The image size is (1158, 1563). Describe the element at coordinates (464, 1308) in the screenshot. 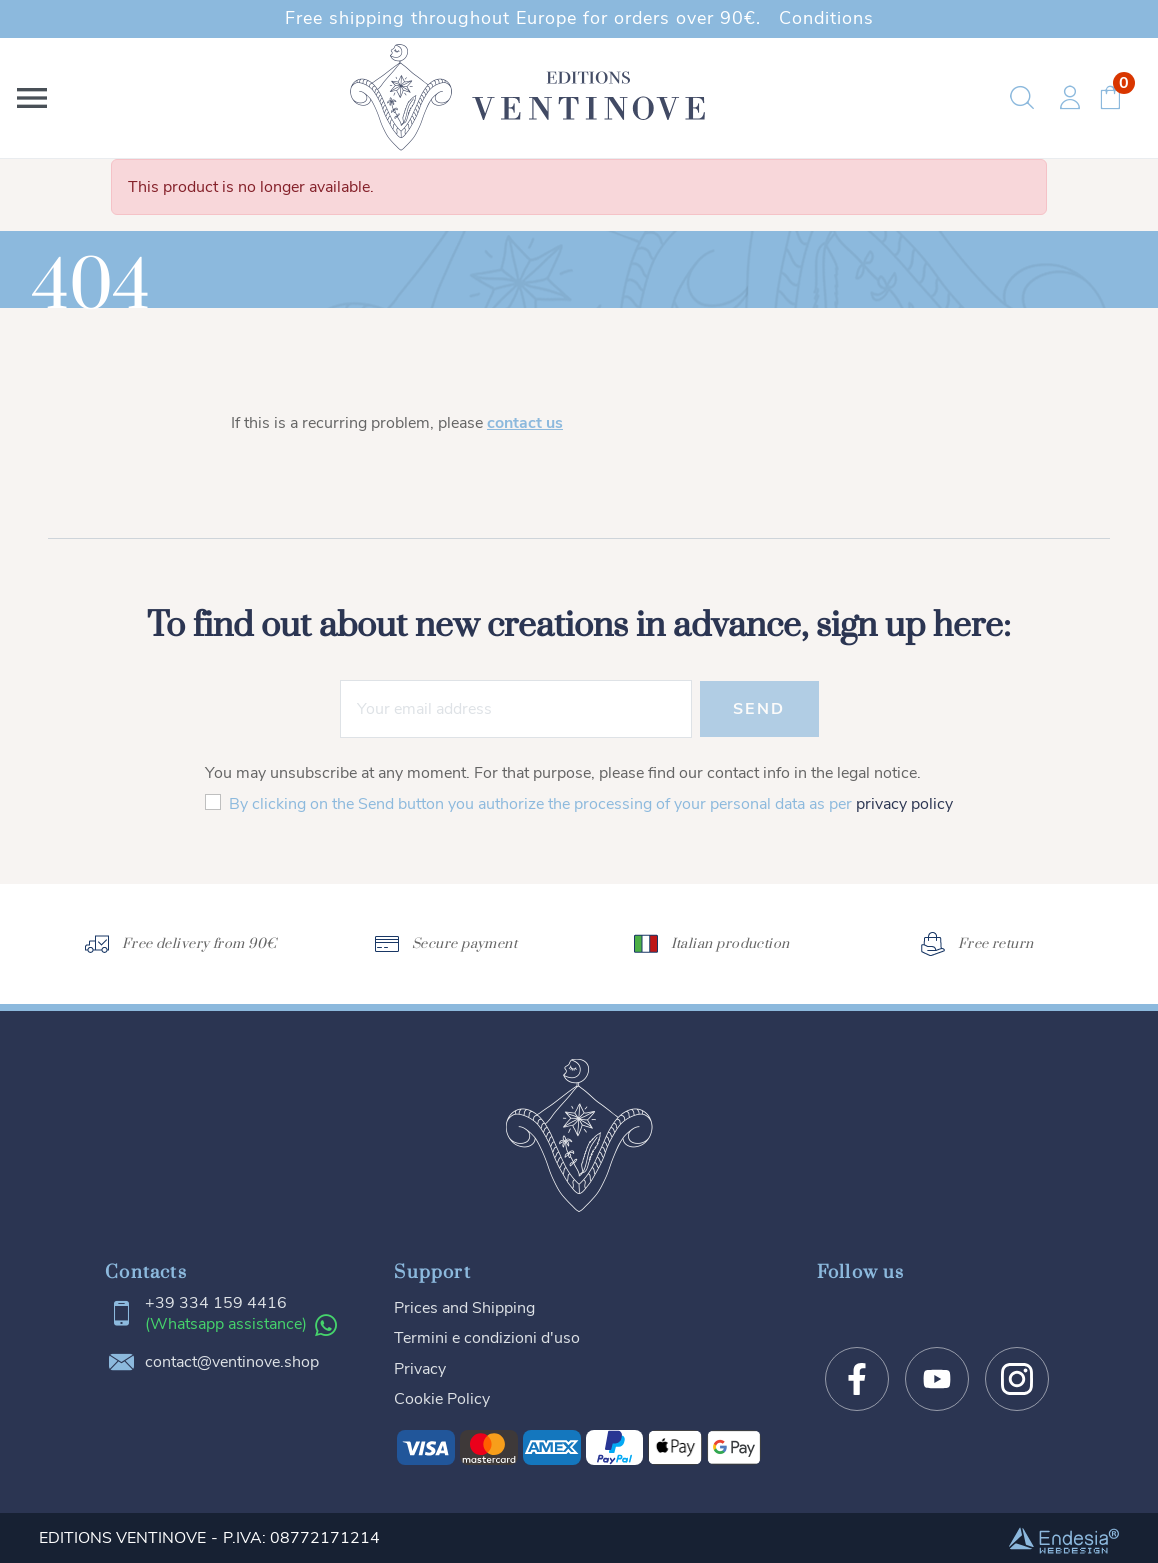

I see `Prices and Shipping` at that location.